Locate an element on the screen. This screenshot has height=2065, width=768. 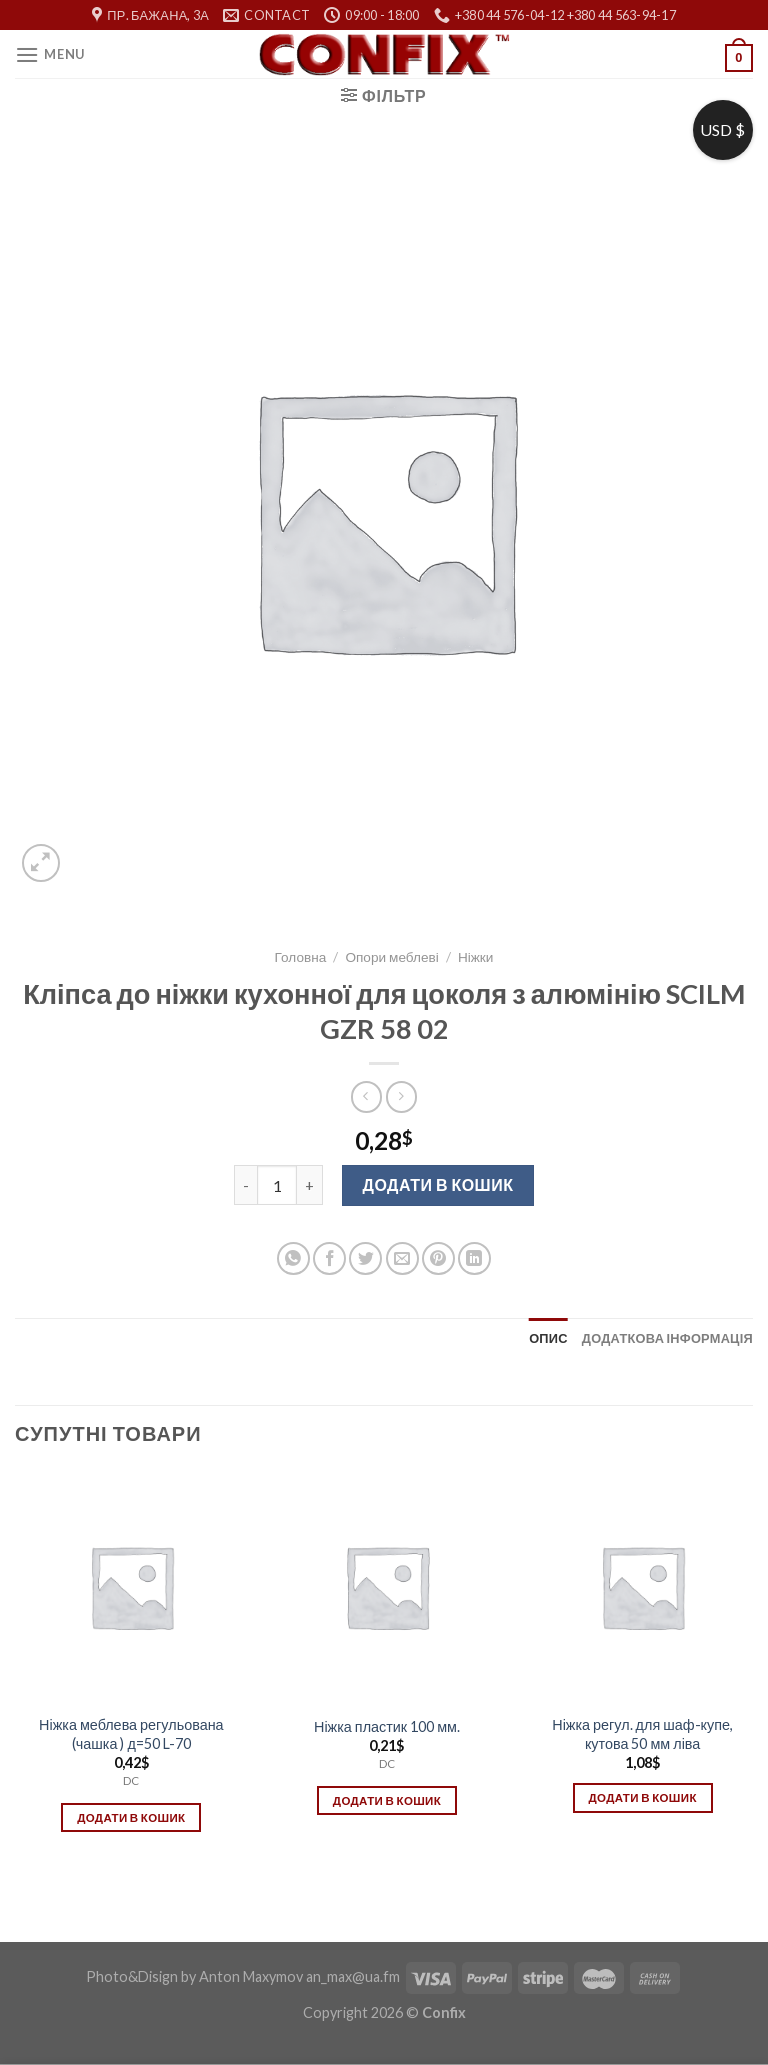
Ніжки is located at coordinates (475, 957).